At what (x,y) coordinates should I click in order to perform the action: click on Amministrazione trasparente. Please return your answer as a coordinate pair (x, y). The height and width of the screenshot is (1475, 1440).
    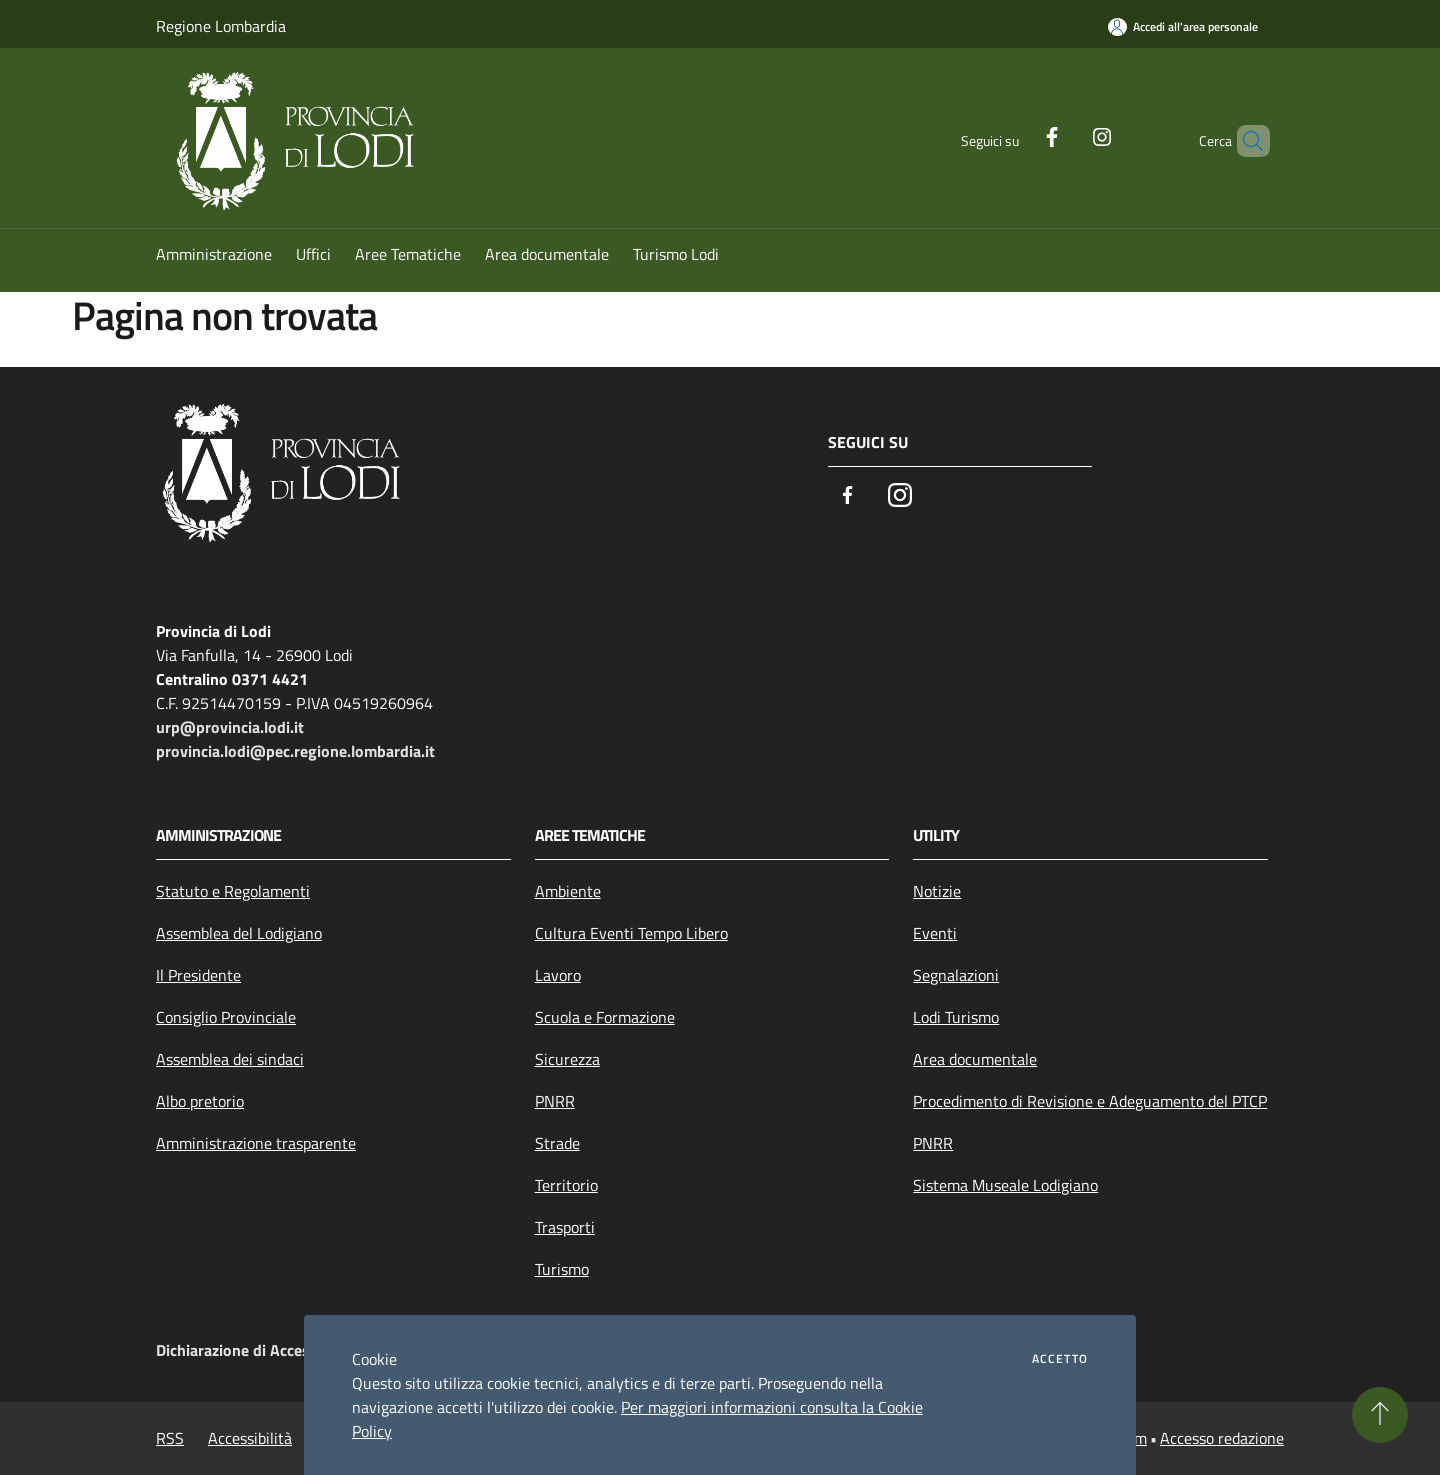
    Looking at the image, I should click on (256, 1143).